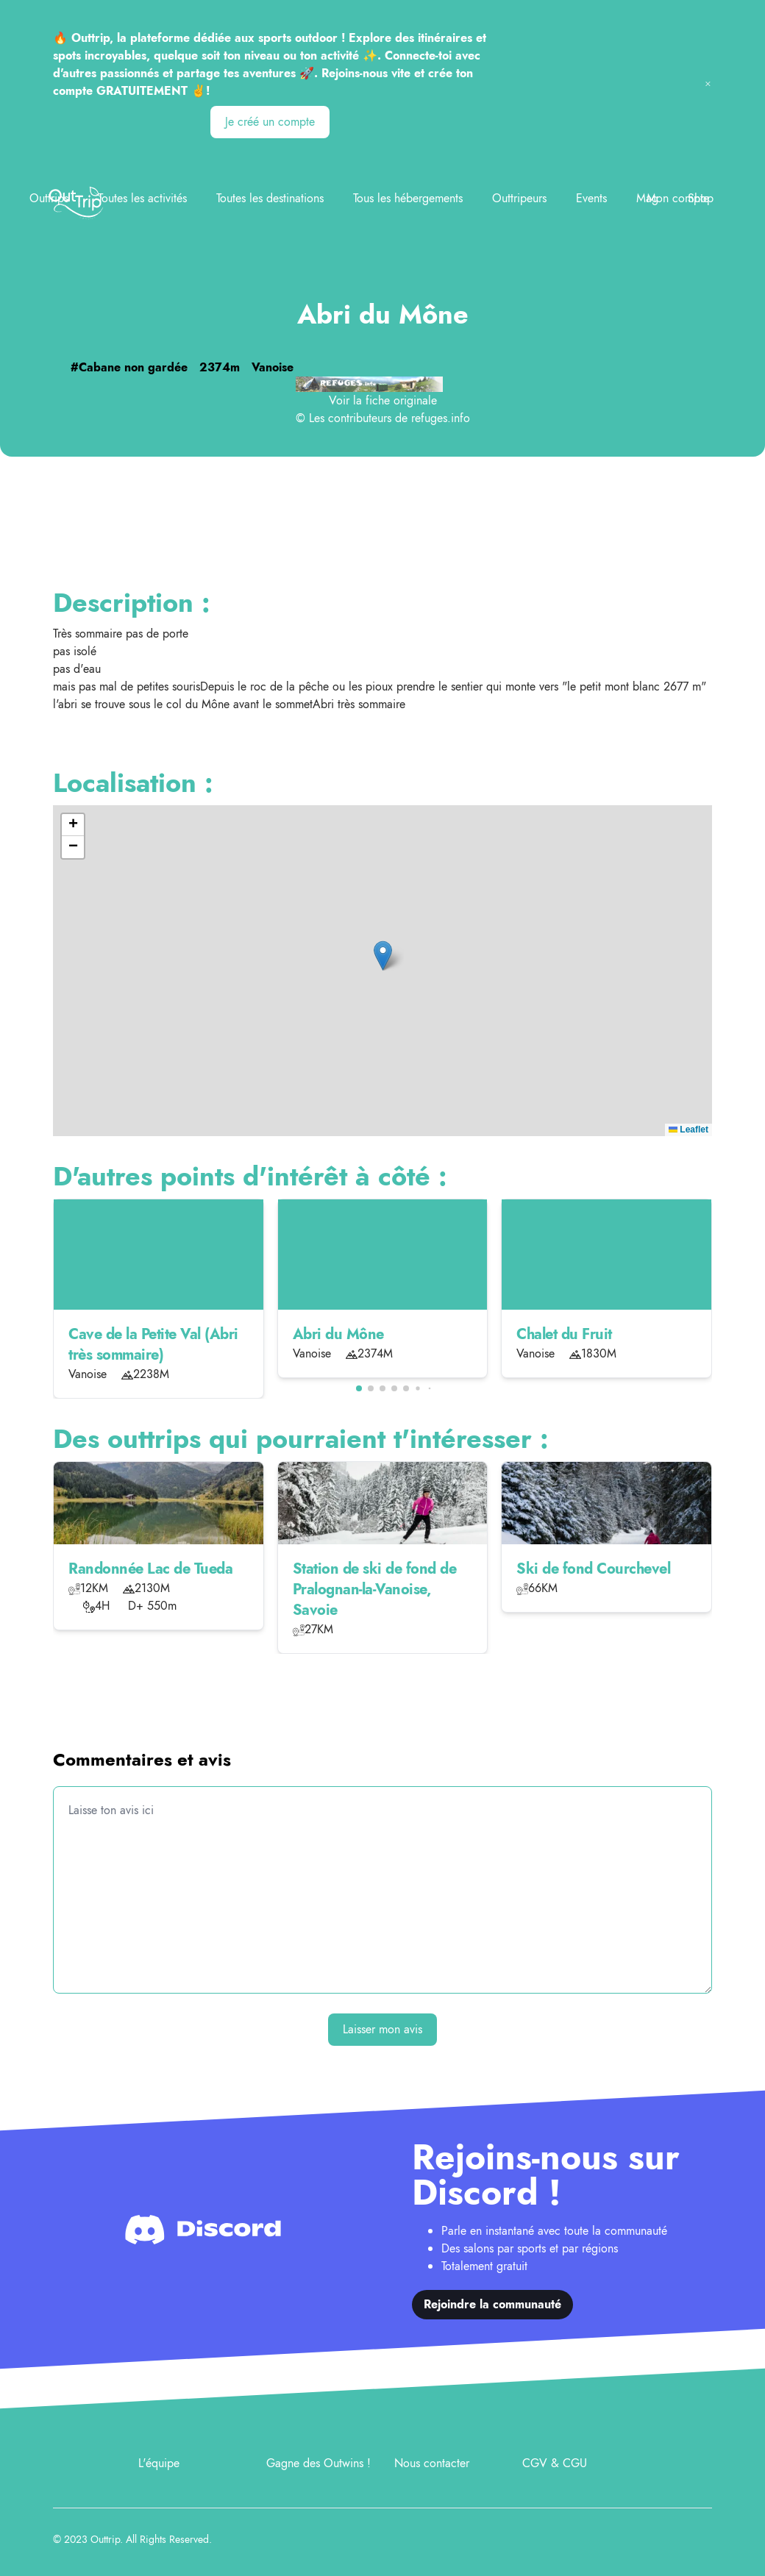 Image resolution: width=765 pixels, height=2576 pixels. I want to click on Randonnée Lac de Tueda, so click(150, 1569).